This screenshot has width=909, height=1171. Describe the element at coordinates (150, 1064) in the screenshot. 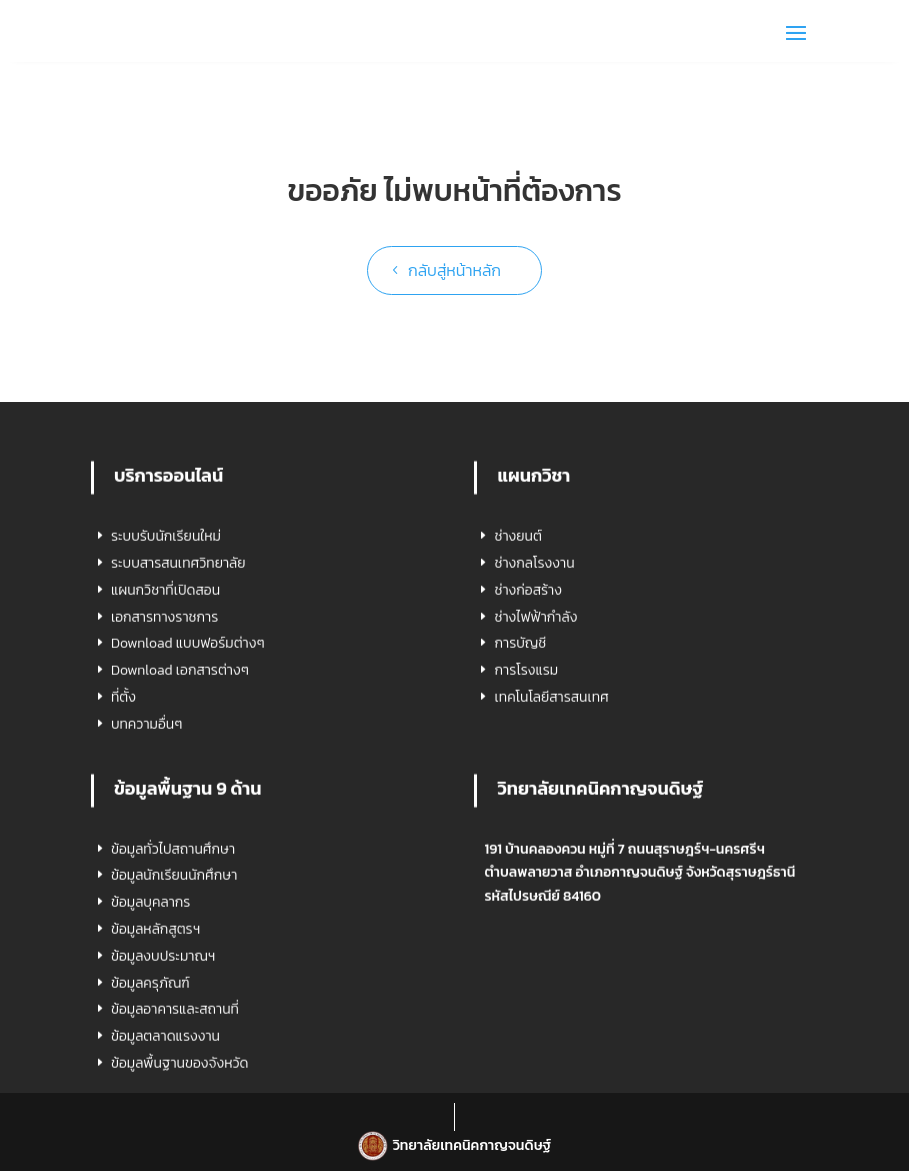

I see `ข้อมูลบุคลากร` at that location.